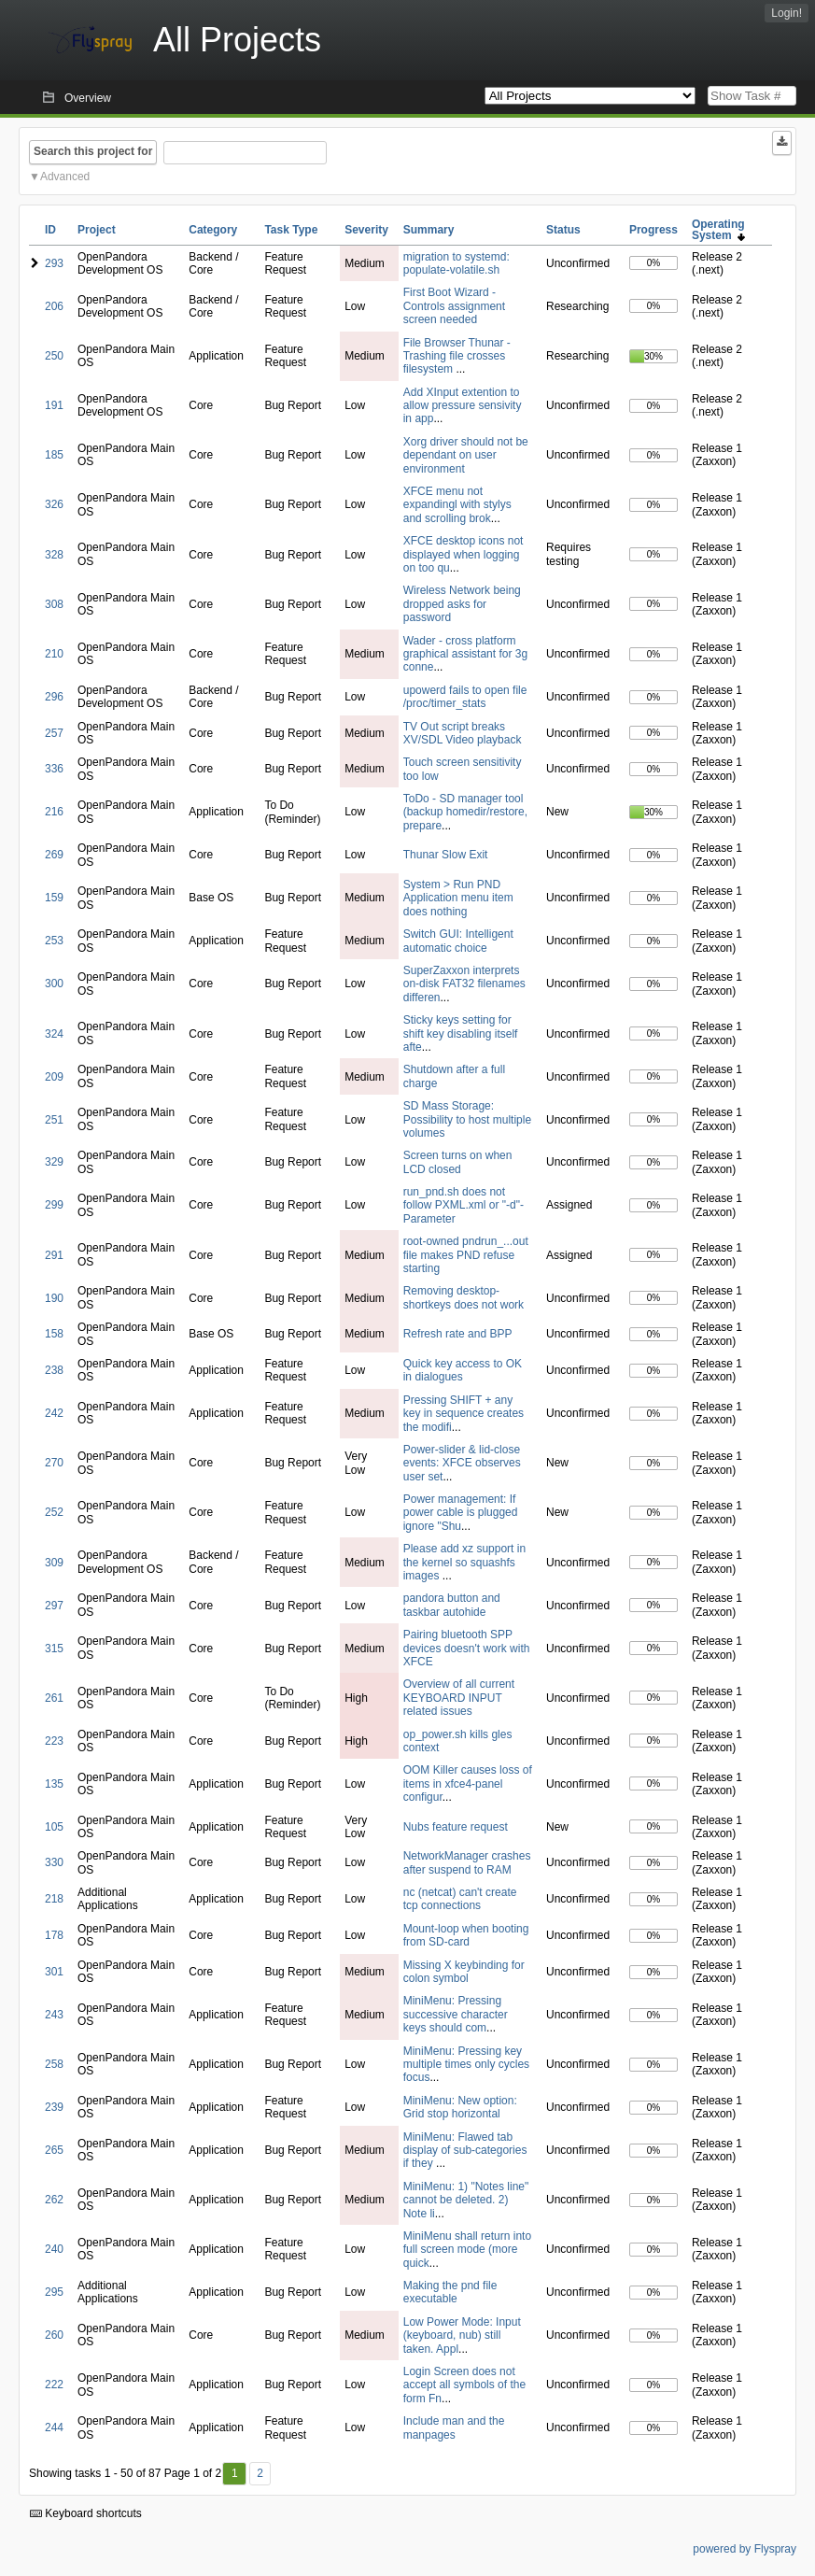  What do you see at coordinates (54, 2150) in the screenshot?
I see `265` at bounding box center [54, 2150].